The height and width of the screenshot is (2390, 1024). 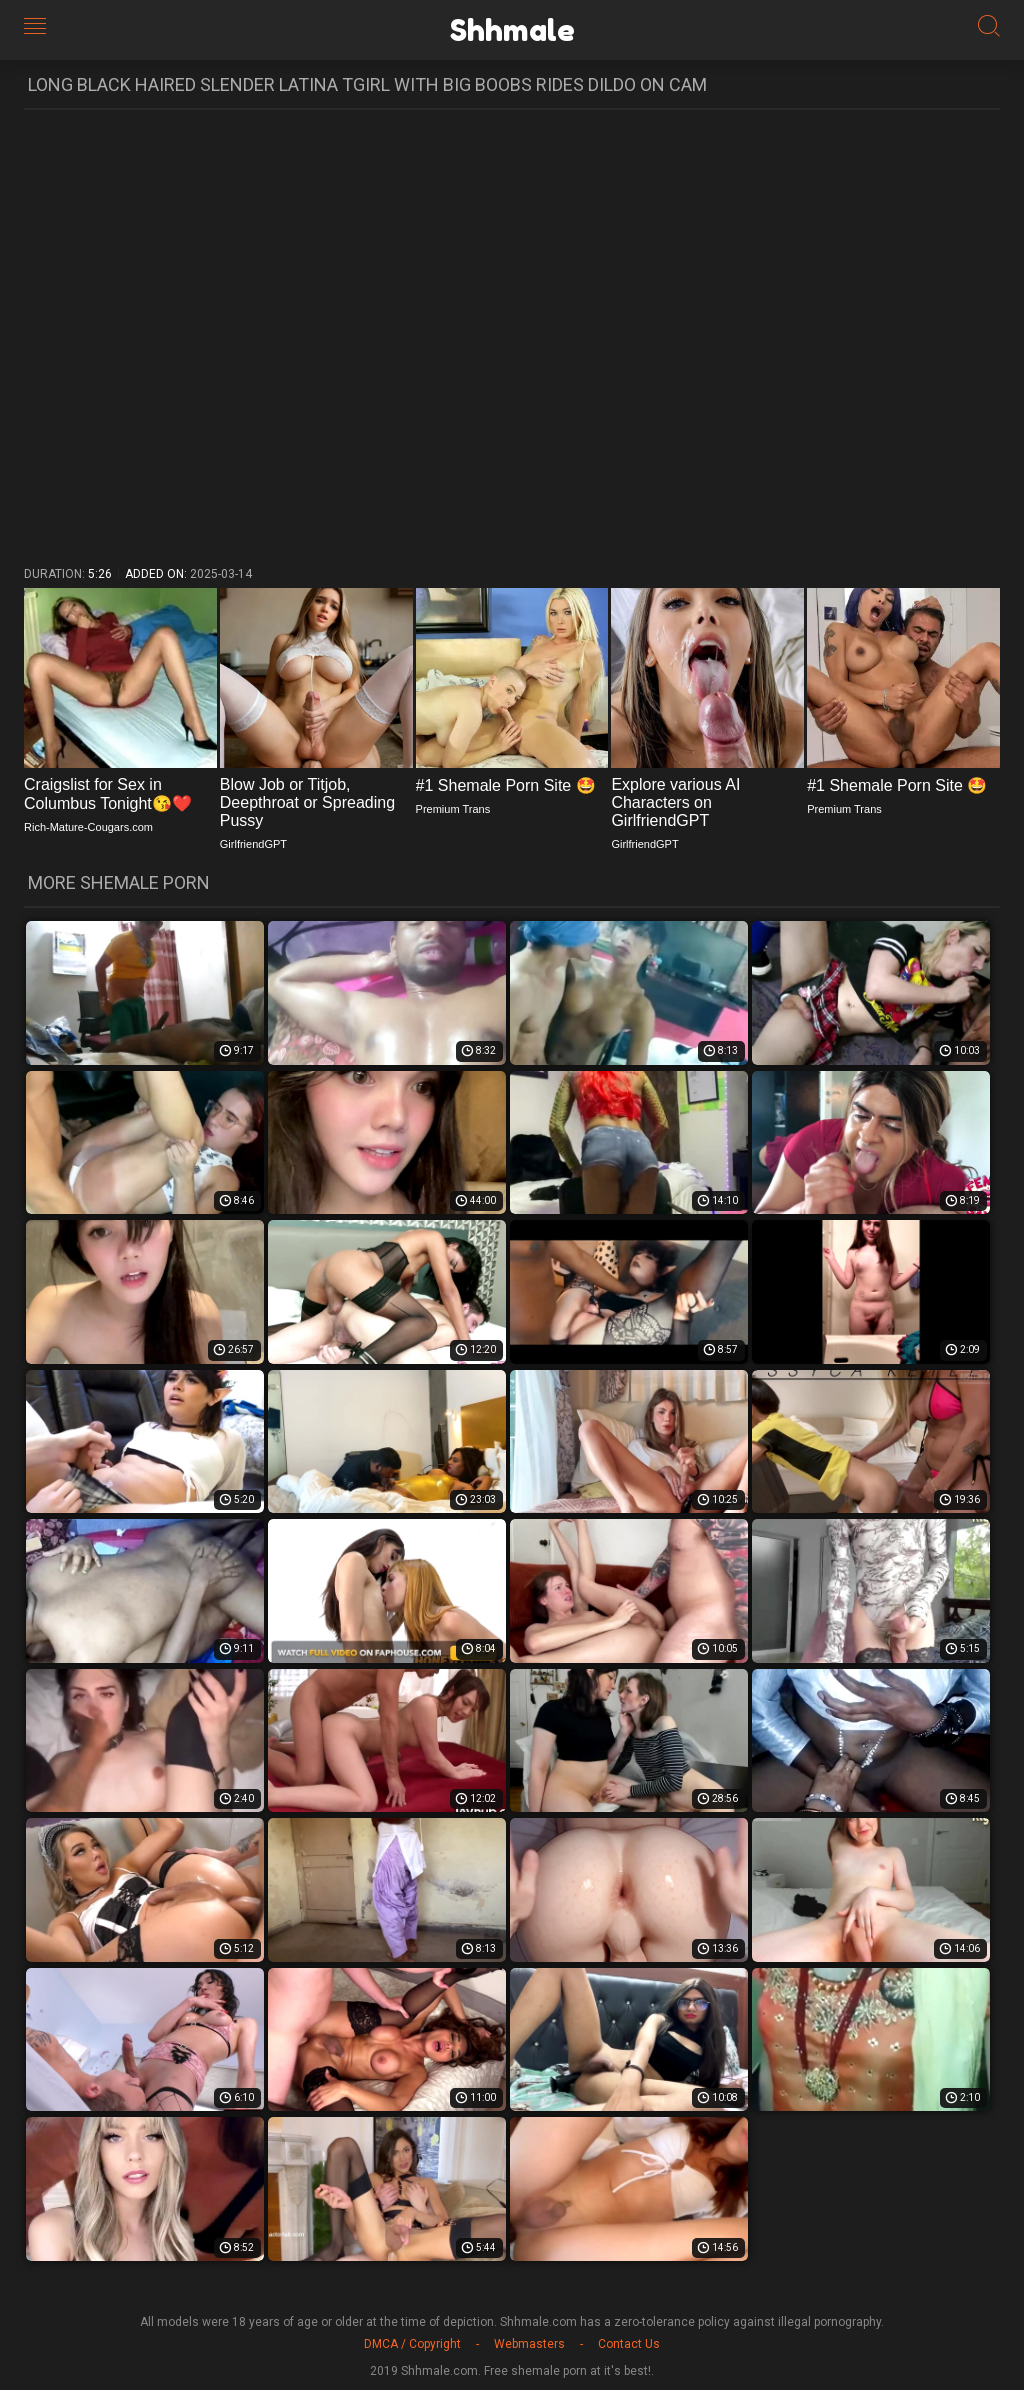 I want to click on Contact Us, so click(x=629, y=2344).